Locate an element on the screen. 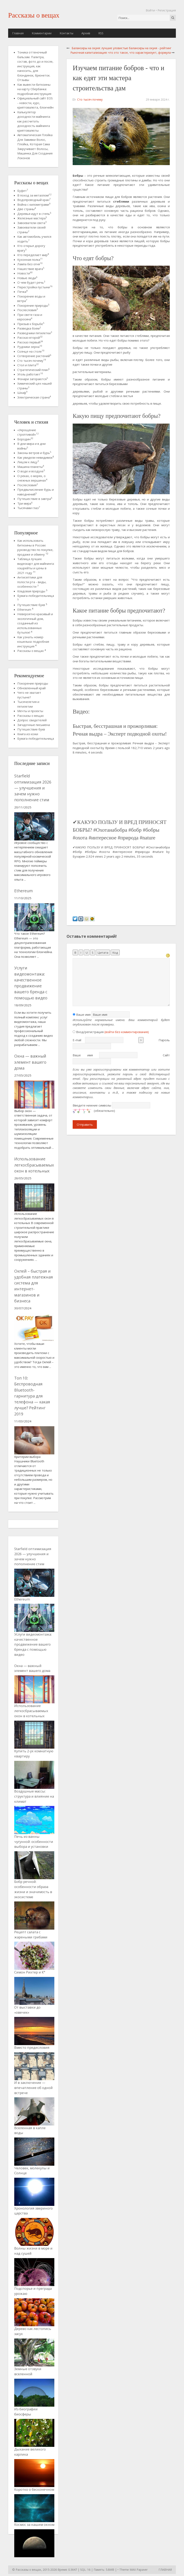 The image size is (184, 2576). Мечты и проекты is located at coordinates (30, 711).